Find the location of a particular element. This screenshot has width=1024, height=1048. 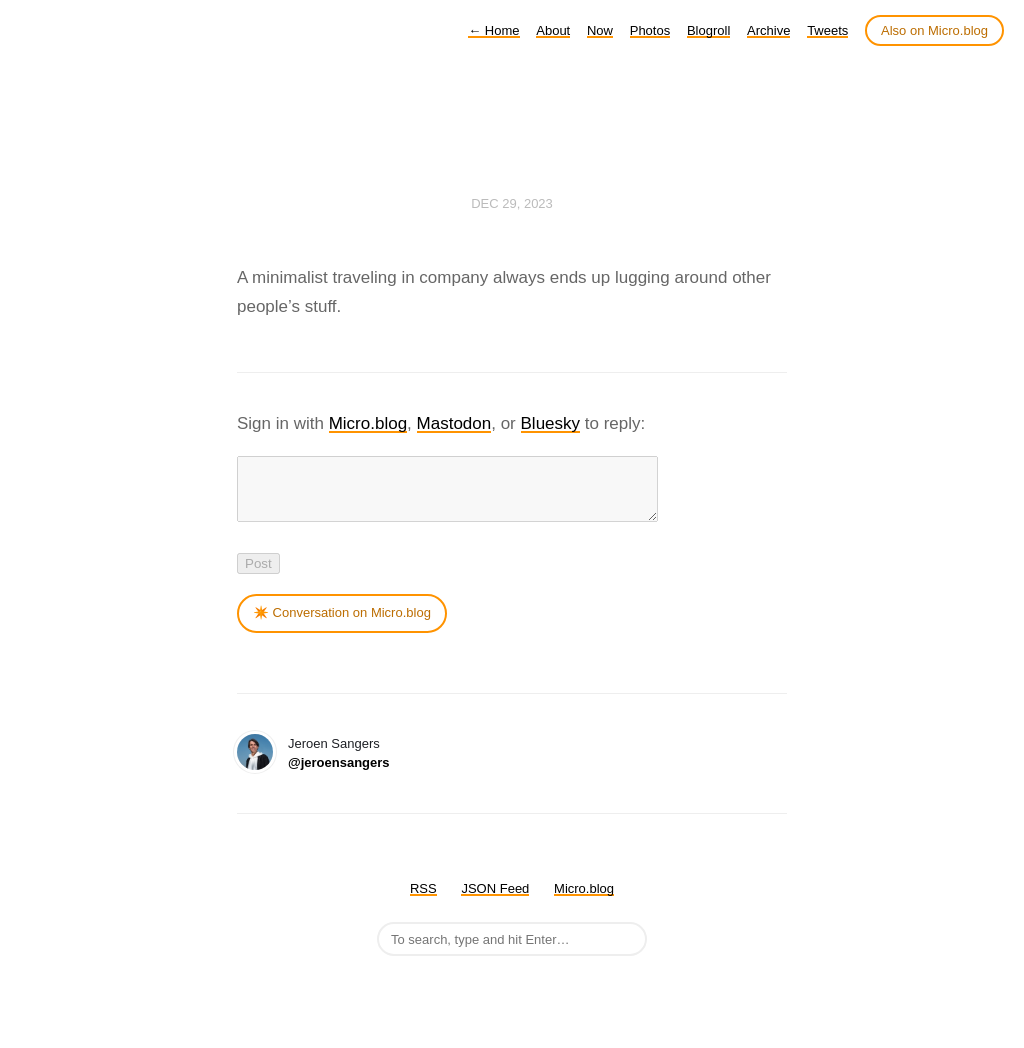

✴️ Conversation on Micro.blog is located at coordinates (342, 624).